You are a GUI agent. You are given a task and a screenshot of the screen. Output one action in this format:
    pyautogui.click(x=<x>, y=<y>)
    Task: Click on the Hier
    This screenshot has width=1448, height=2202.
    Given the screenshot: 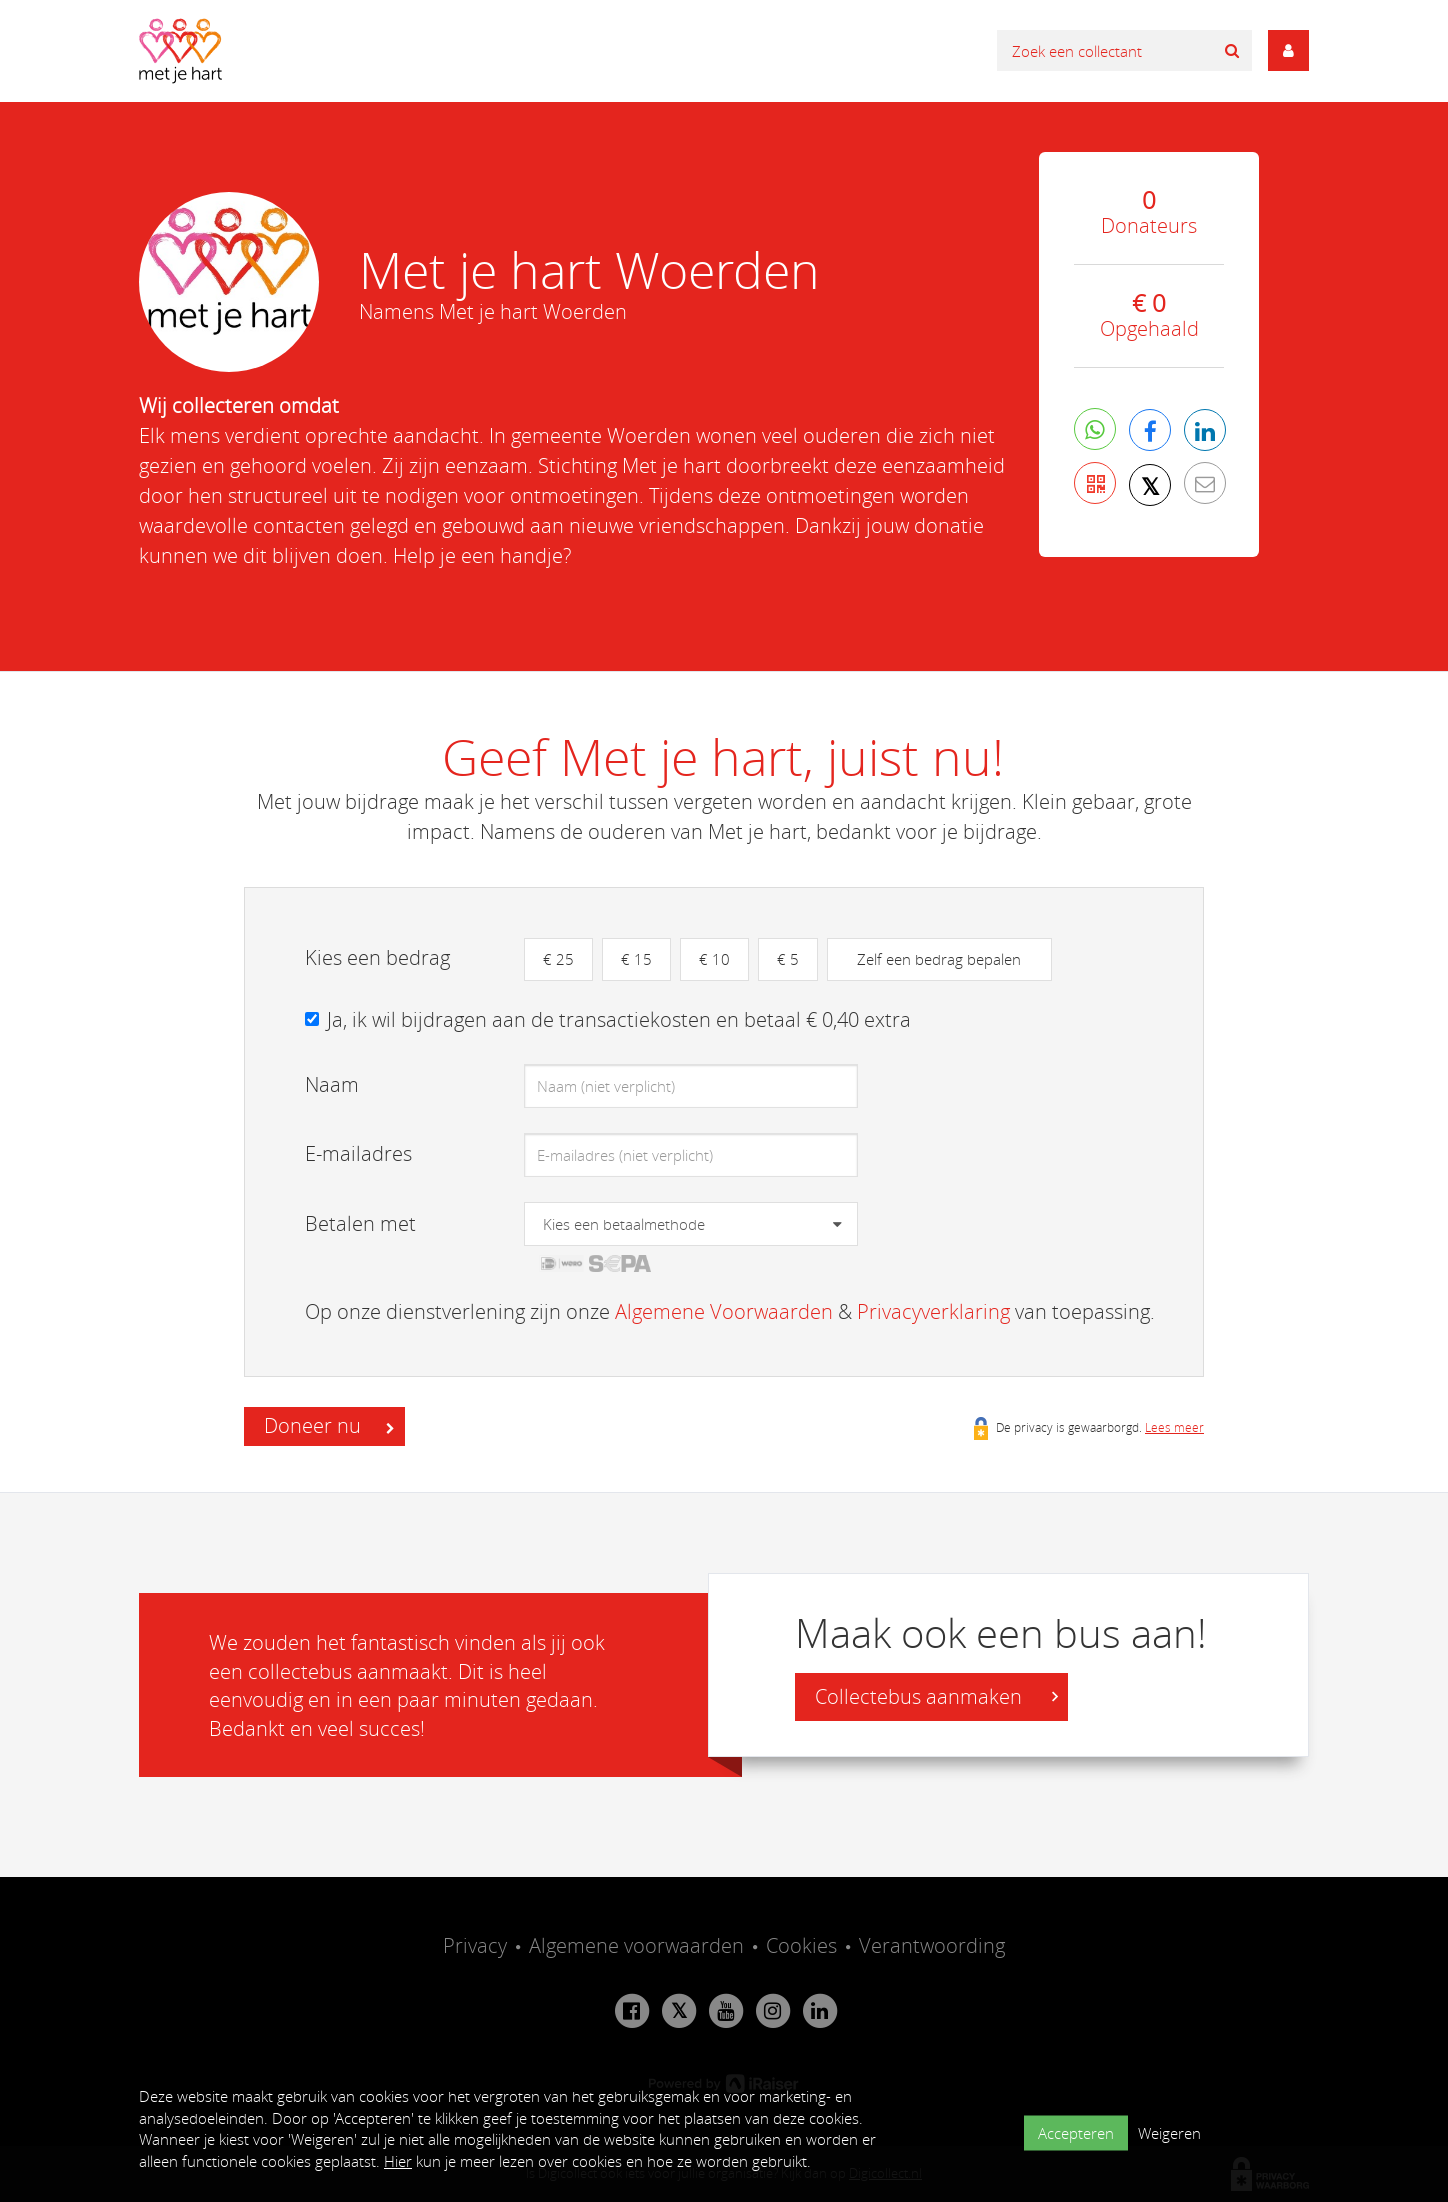 What is the action you would take?
    pyautogui.click(x=398, y=2161)
    